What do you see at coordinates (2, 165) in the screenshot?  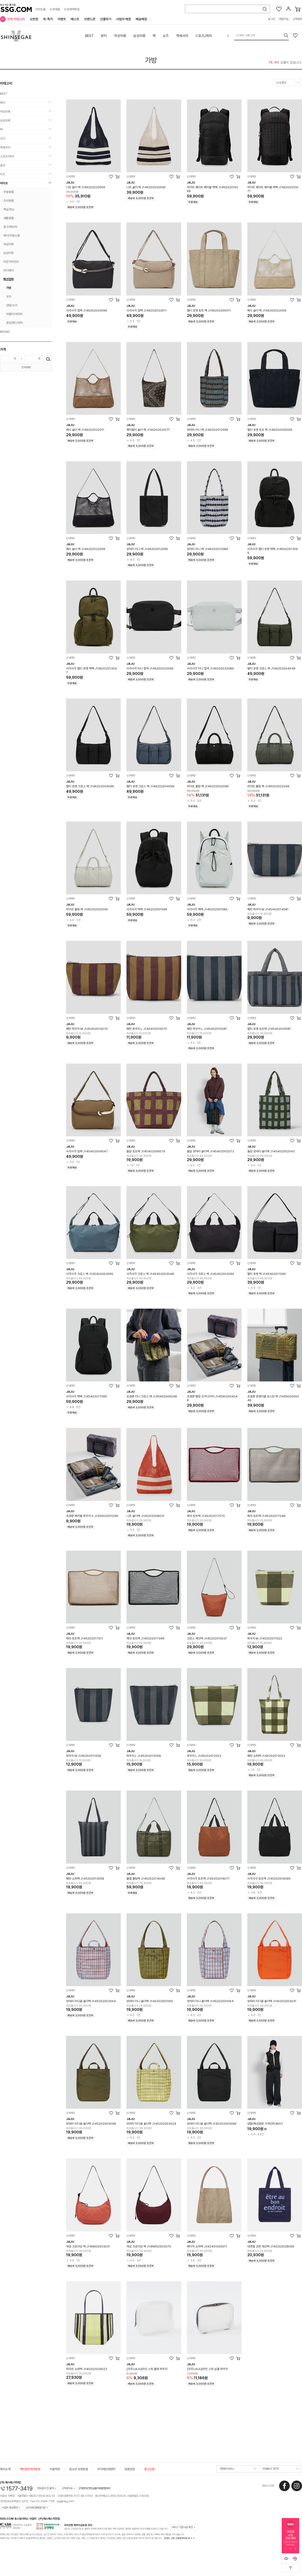 I see `골프` at bounding box center [2, 165].